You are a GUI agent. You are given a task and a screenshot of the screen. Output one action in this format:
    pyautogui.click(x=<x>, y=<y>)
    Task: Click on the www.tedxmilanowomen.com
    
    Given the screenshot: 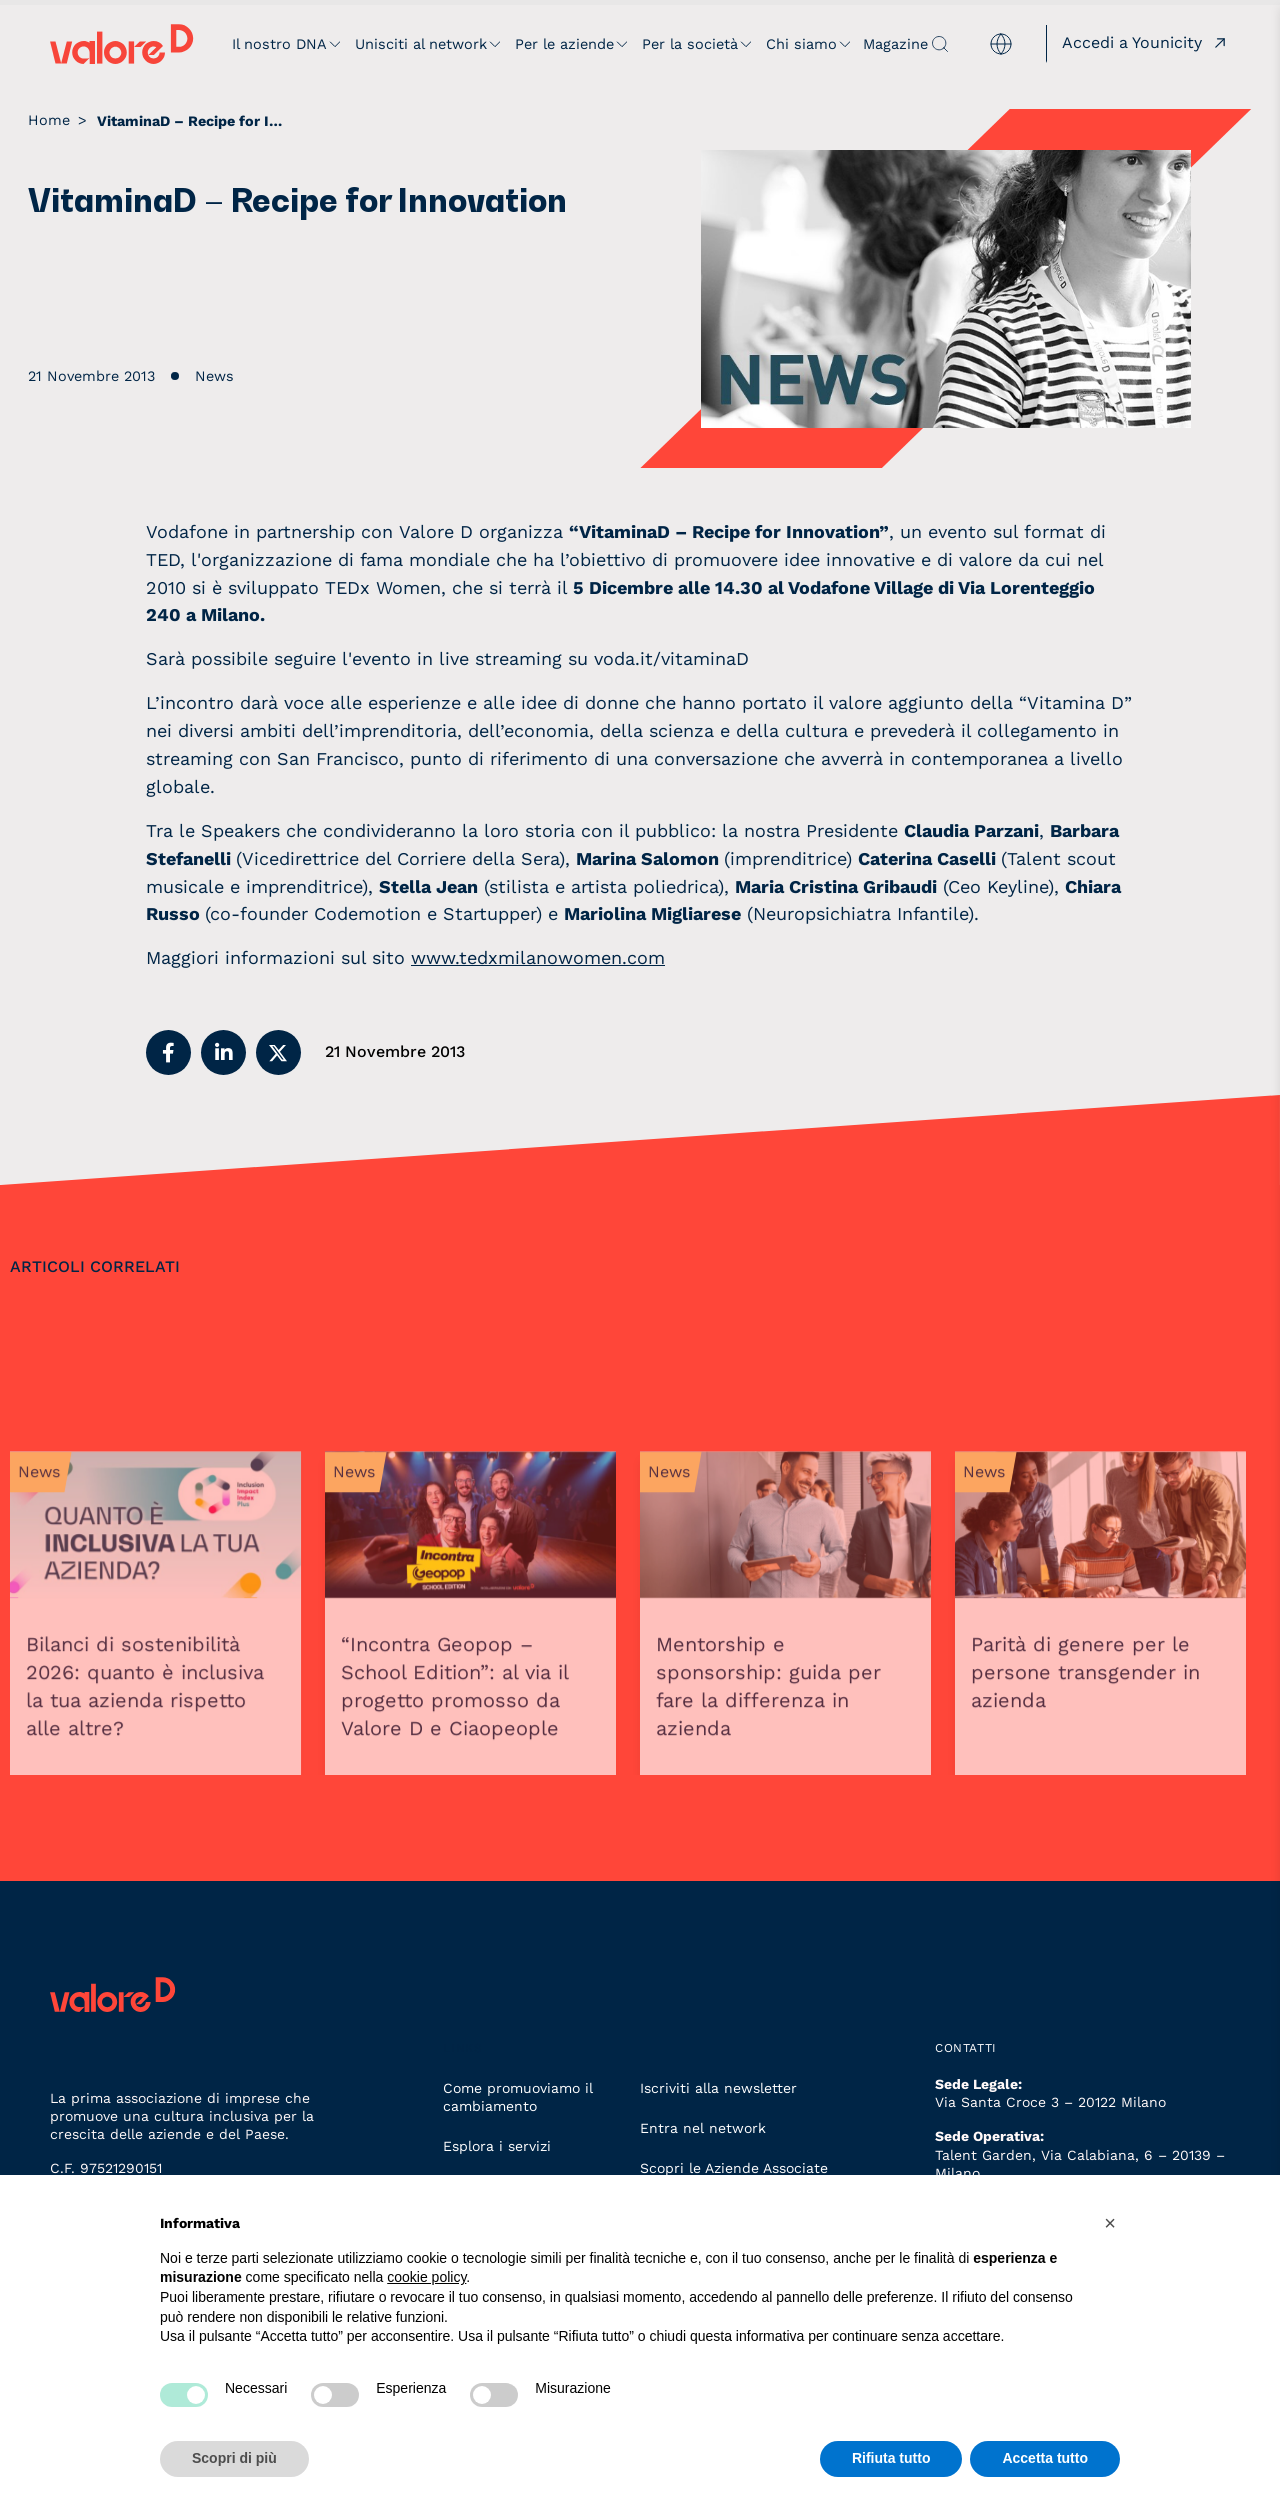 What is the action you would take?
    pyautogui.click(x=538, y=957)
    